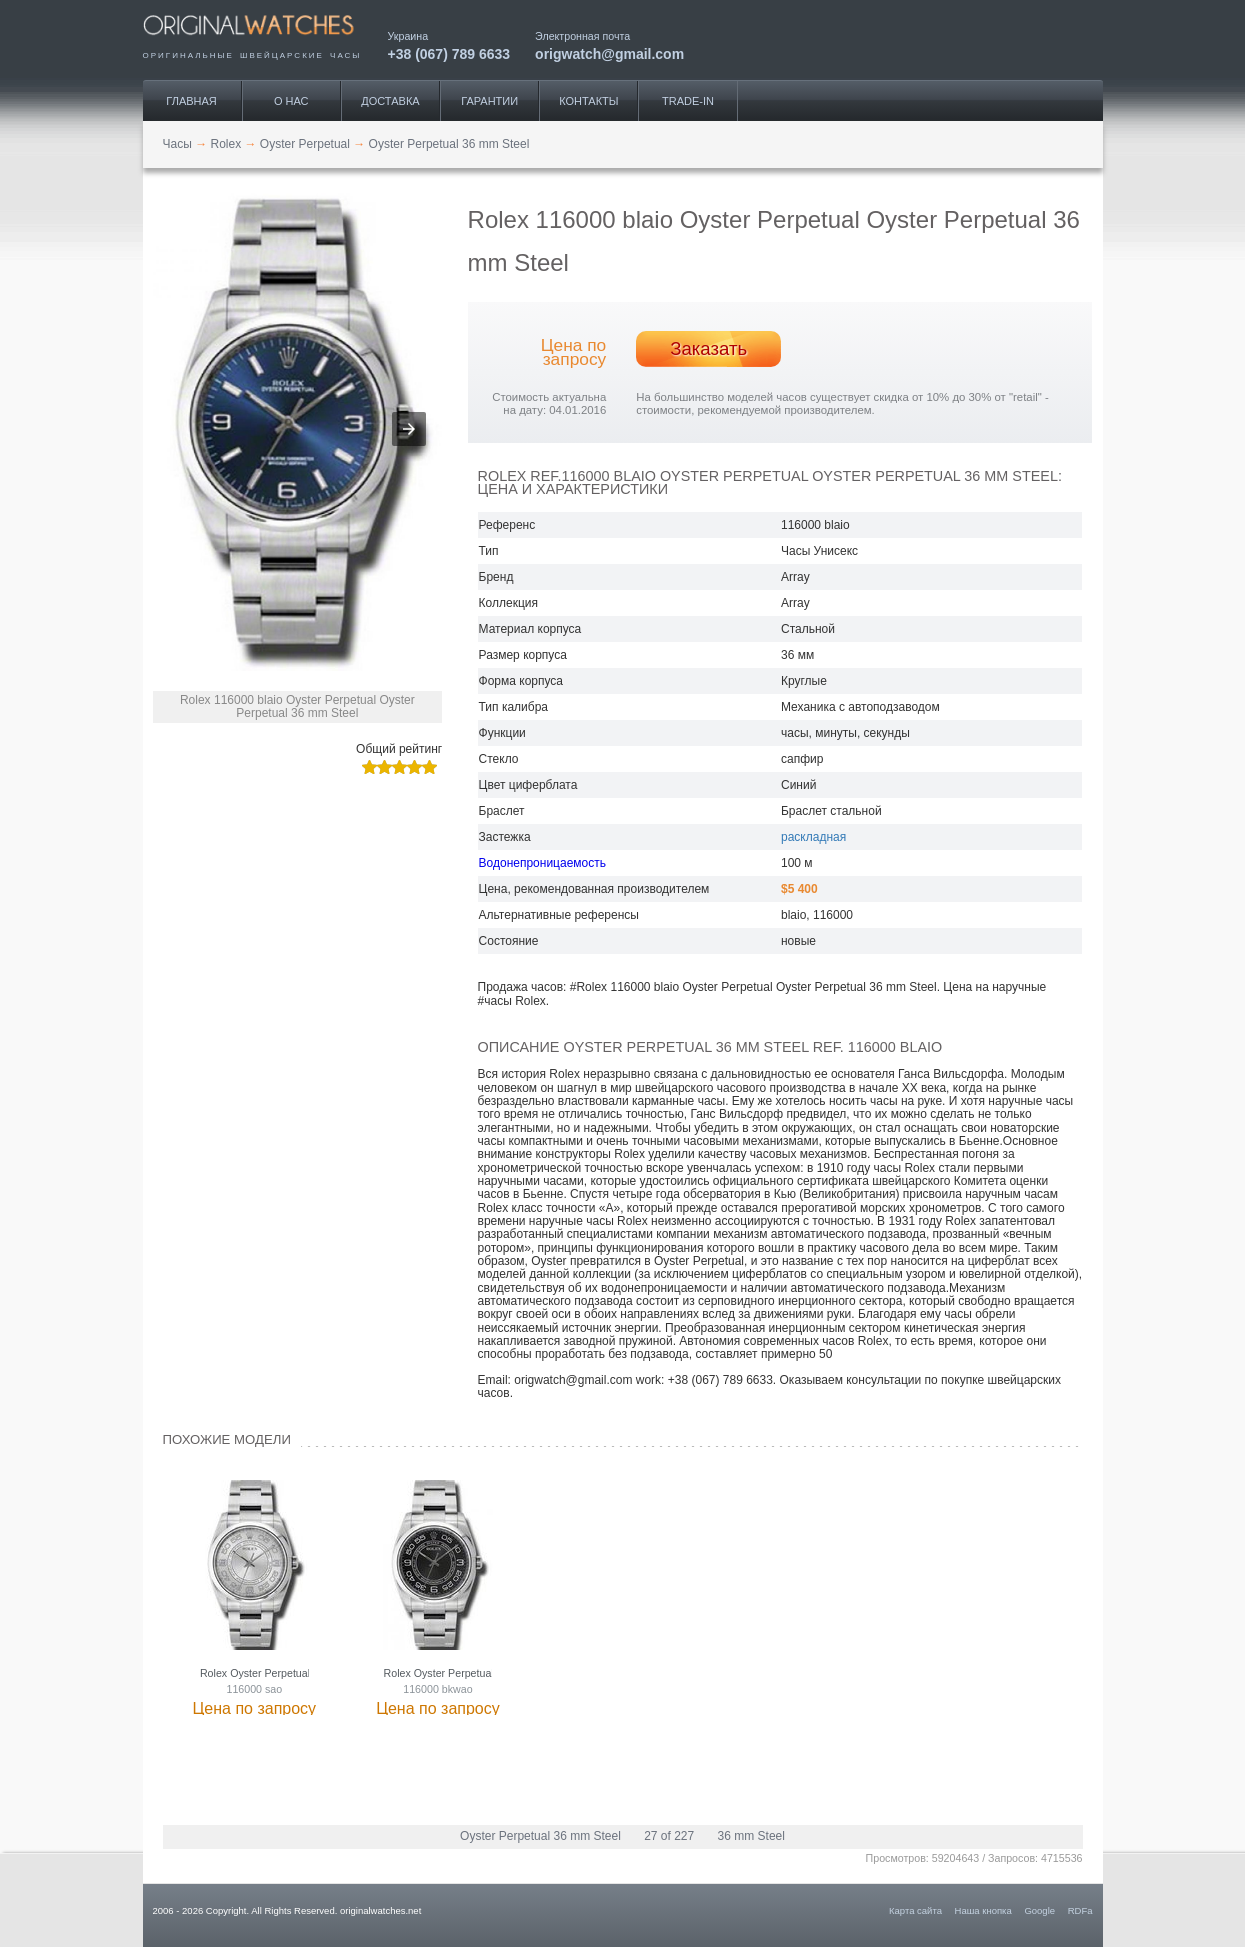 Image resolution: width=1245 pixels, height=1947 pixels. Describe the element at coordinates (588, 101) in the screenshot. I see `Контакты` at that location.